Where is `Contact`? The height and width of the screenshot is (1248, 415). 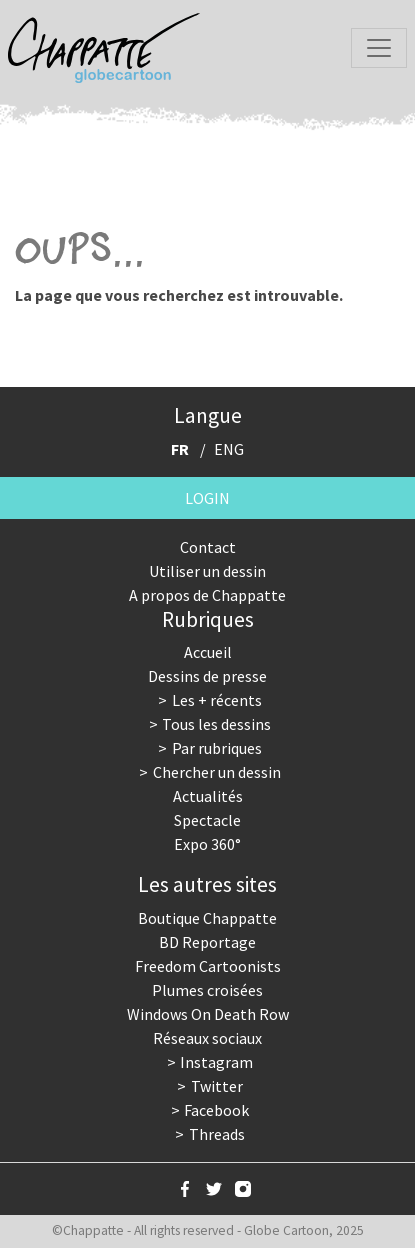
Contact is located at coordinates (208, 547).